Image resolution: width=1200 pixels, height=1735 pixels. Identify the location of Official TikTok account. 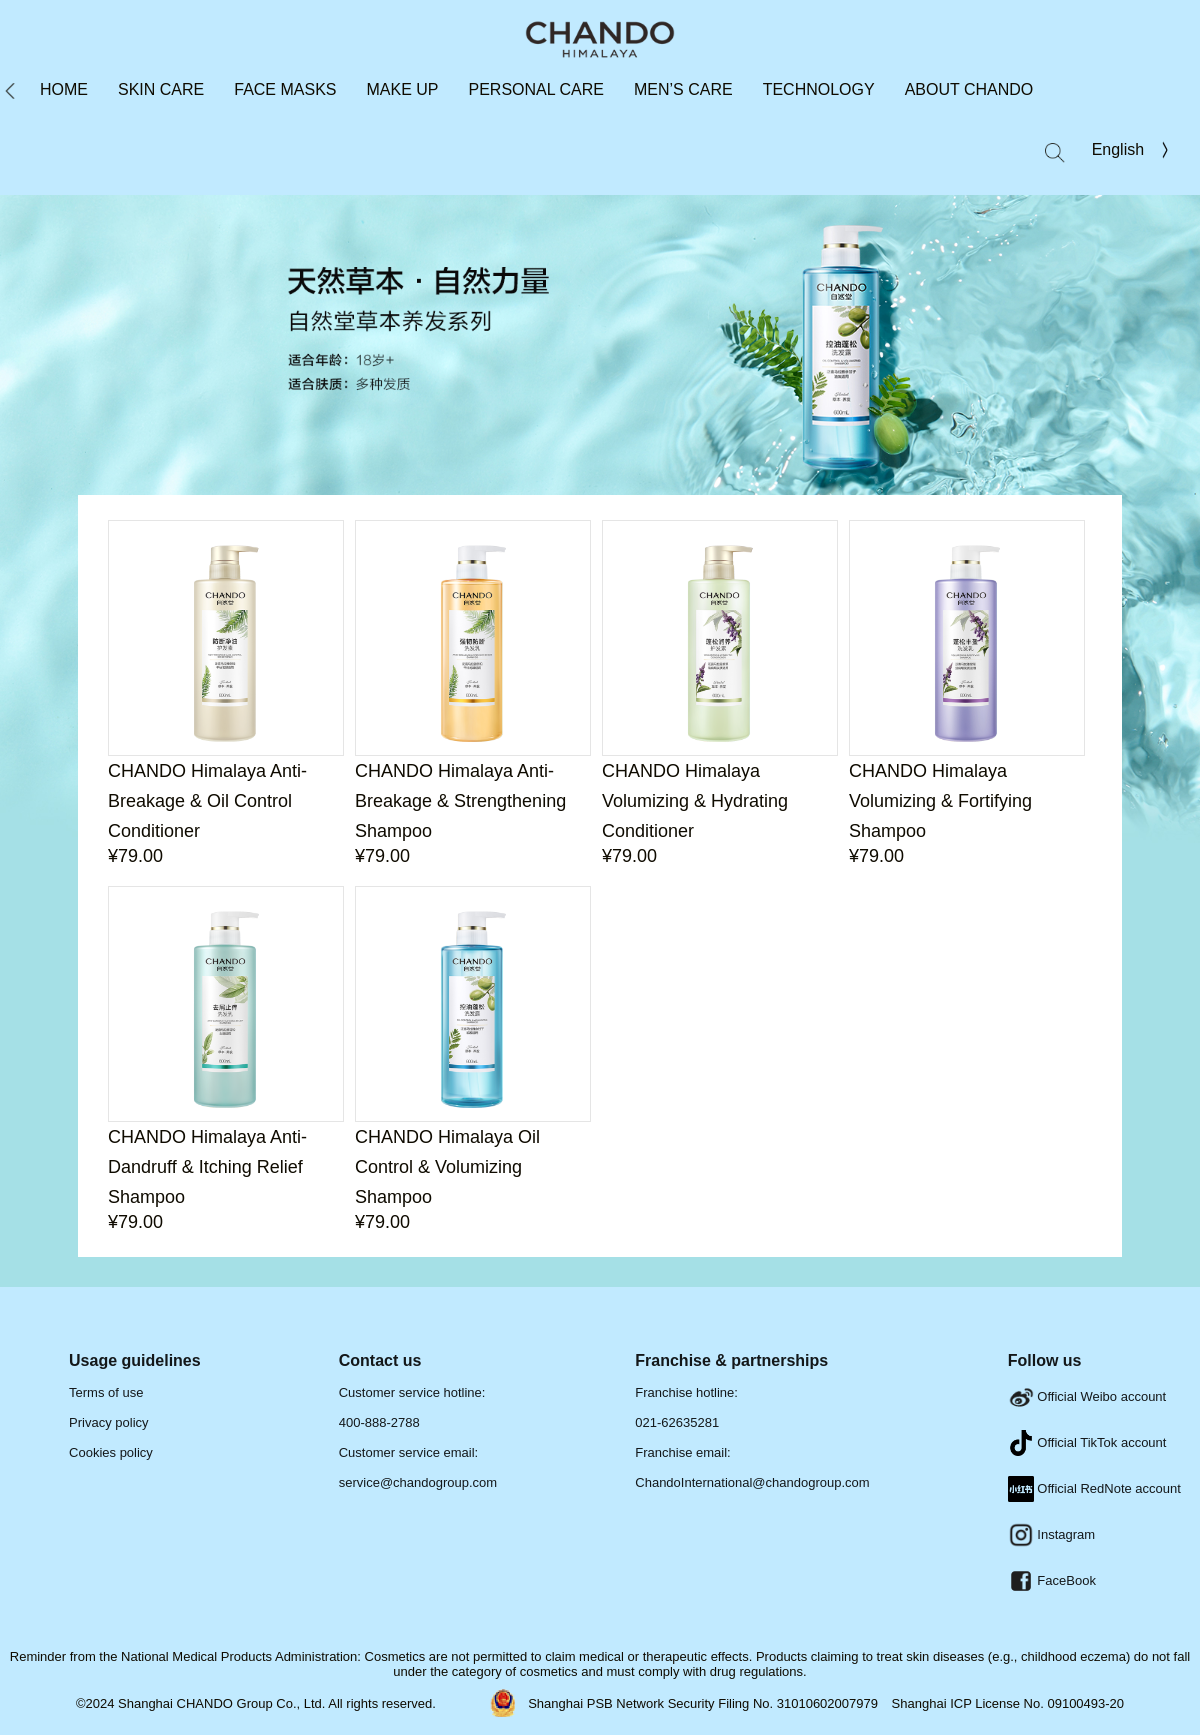
(1087, 1442).